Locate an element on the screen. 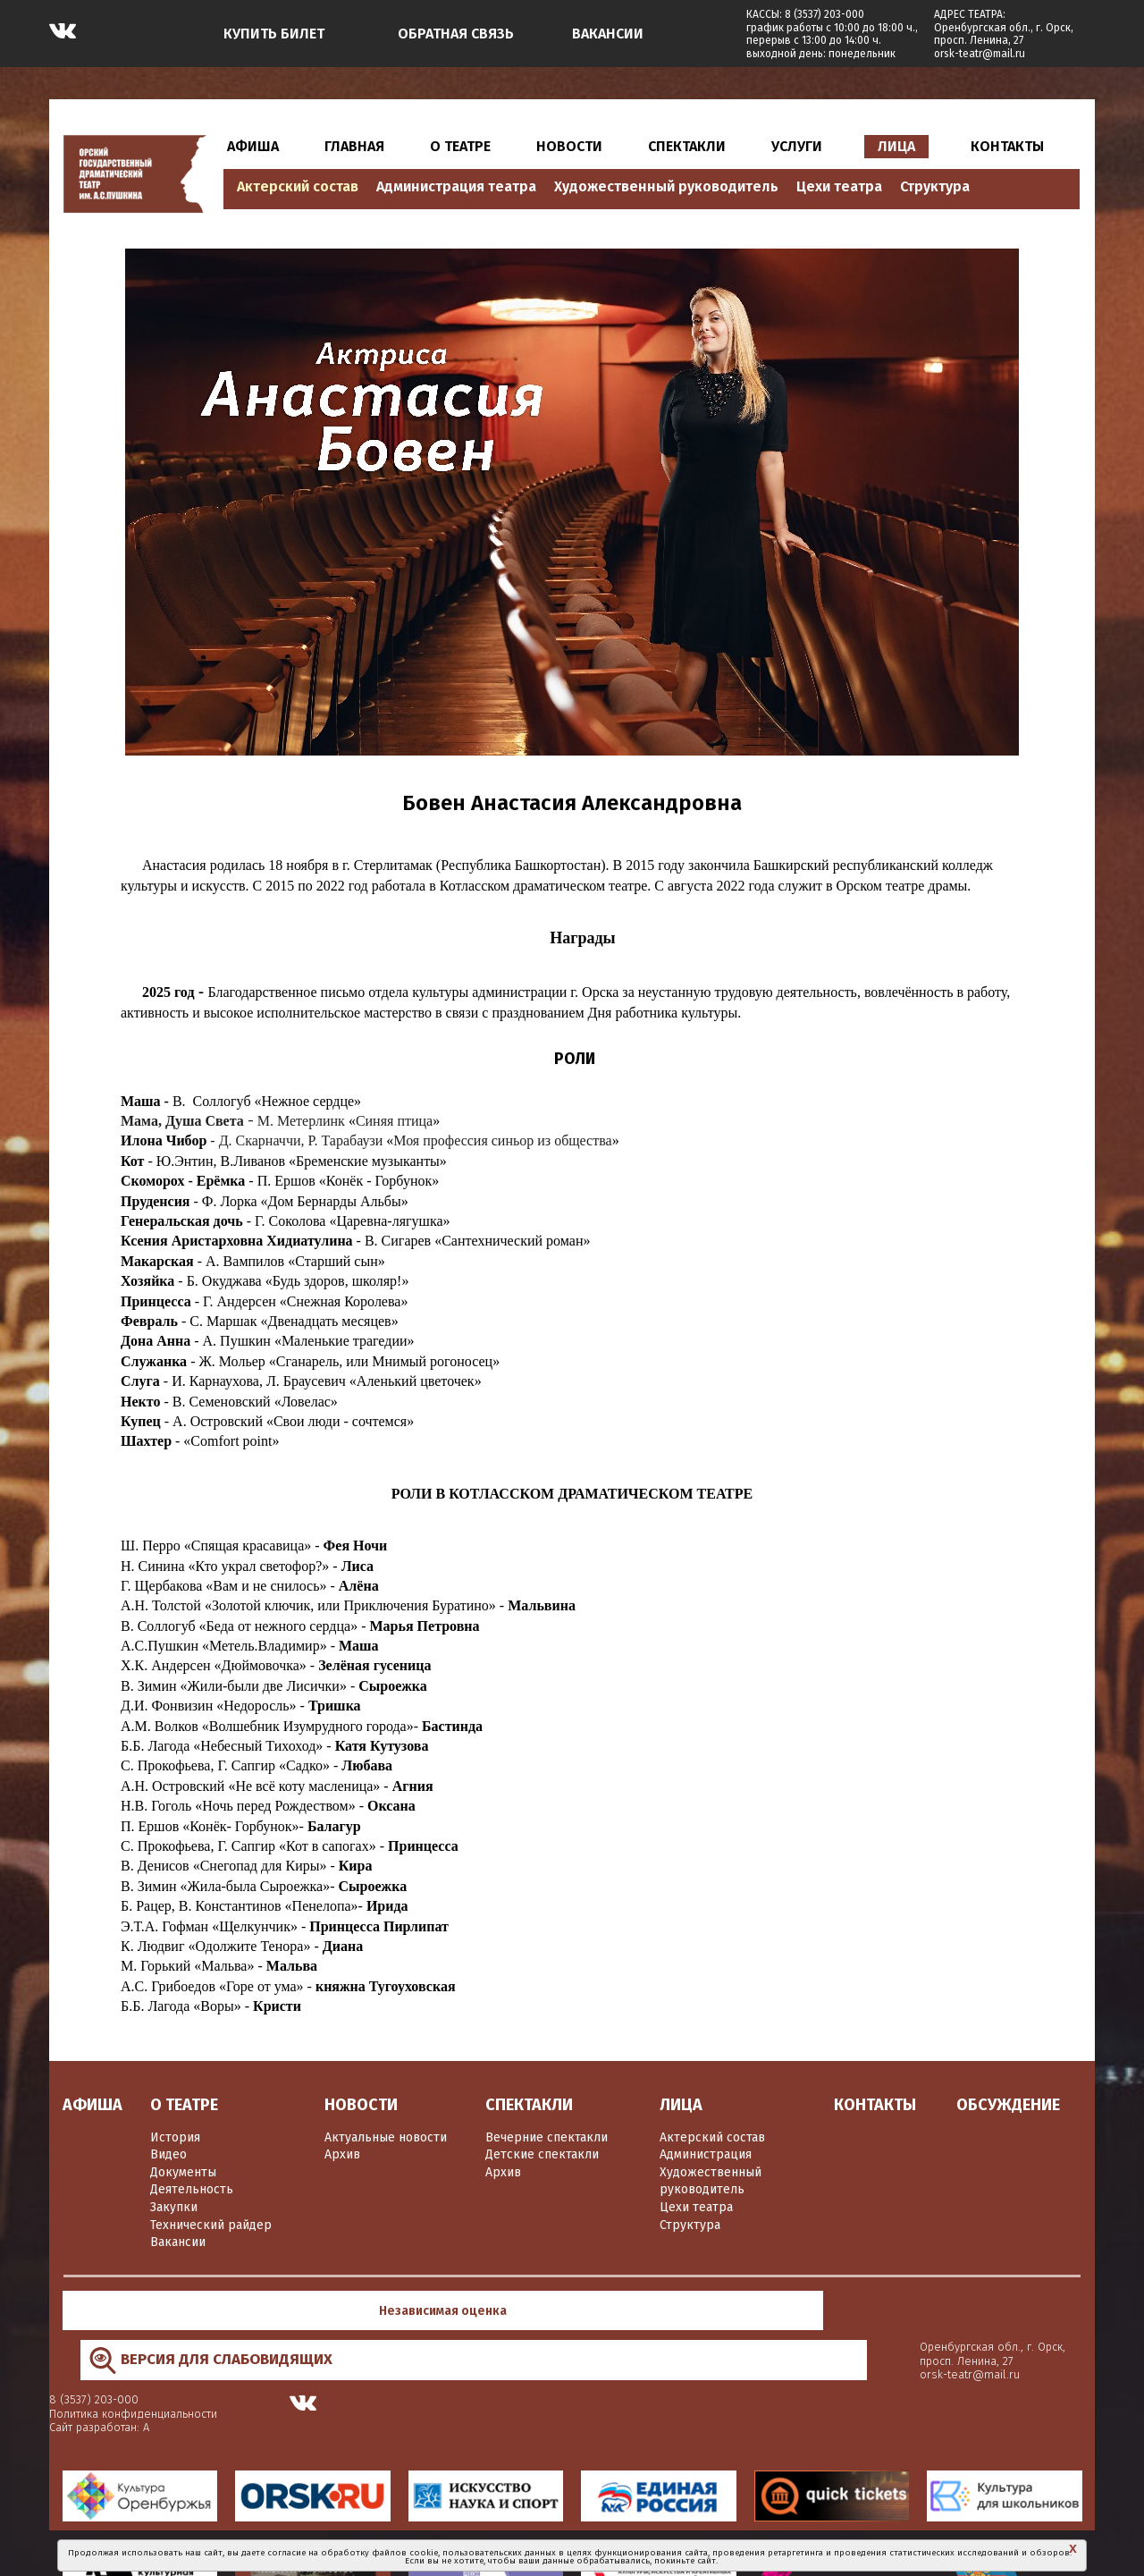  Документы is located at coordinates (183, 2172).